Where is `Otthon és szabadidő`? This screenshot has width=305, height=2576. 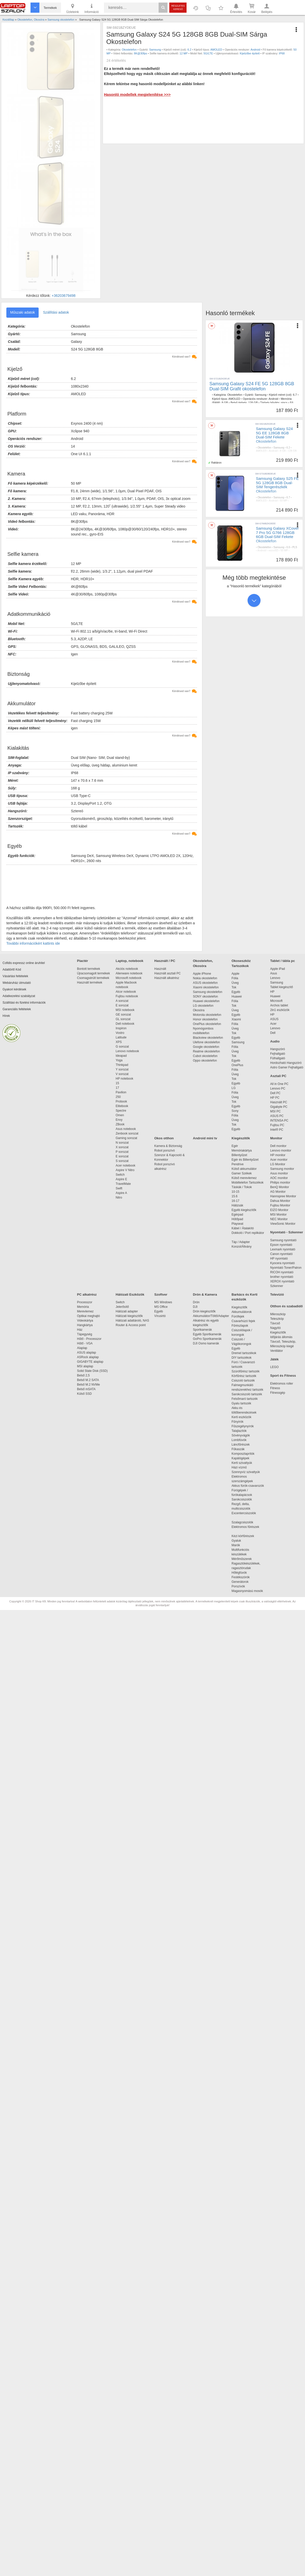
Otthon és szabadidő is located at coordinates (286, 1306).